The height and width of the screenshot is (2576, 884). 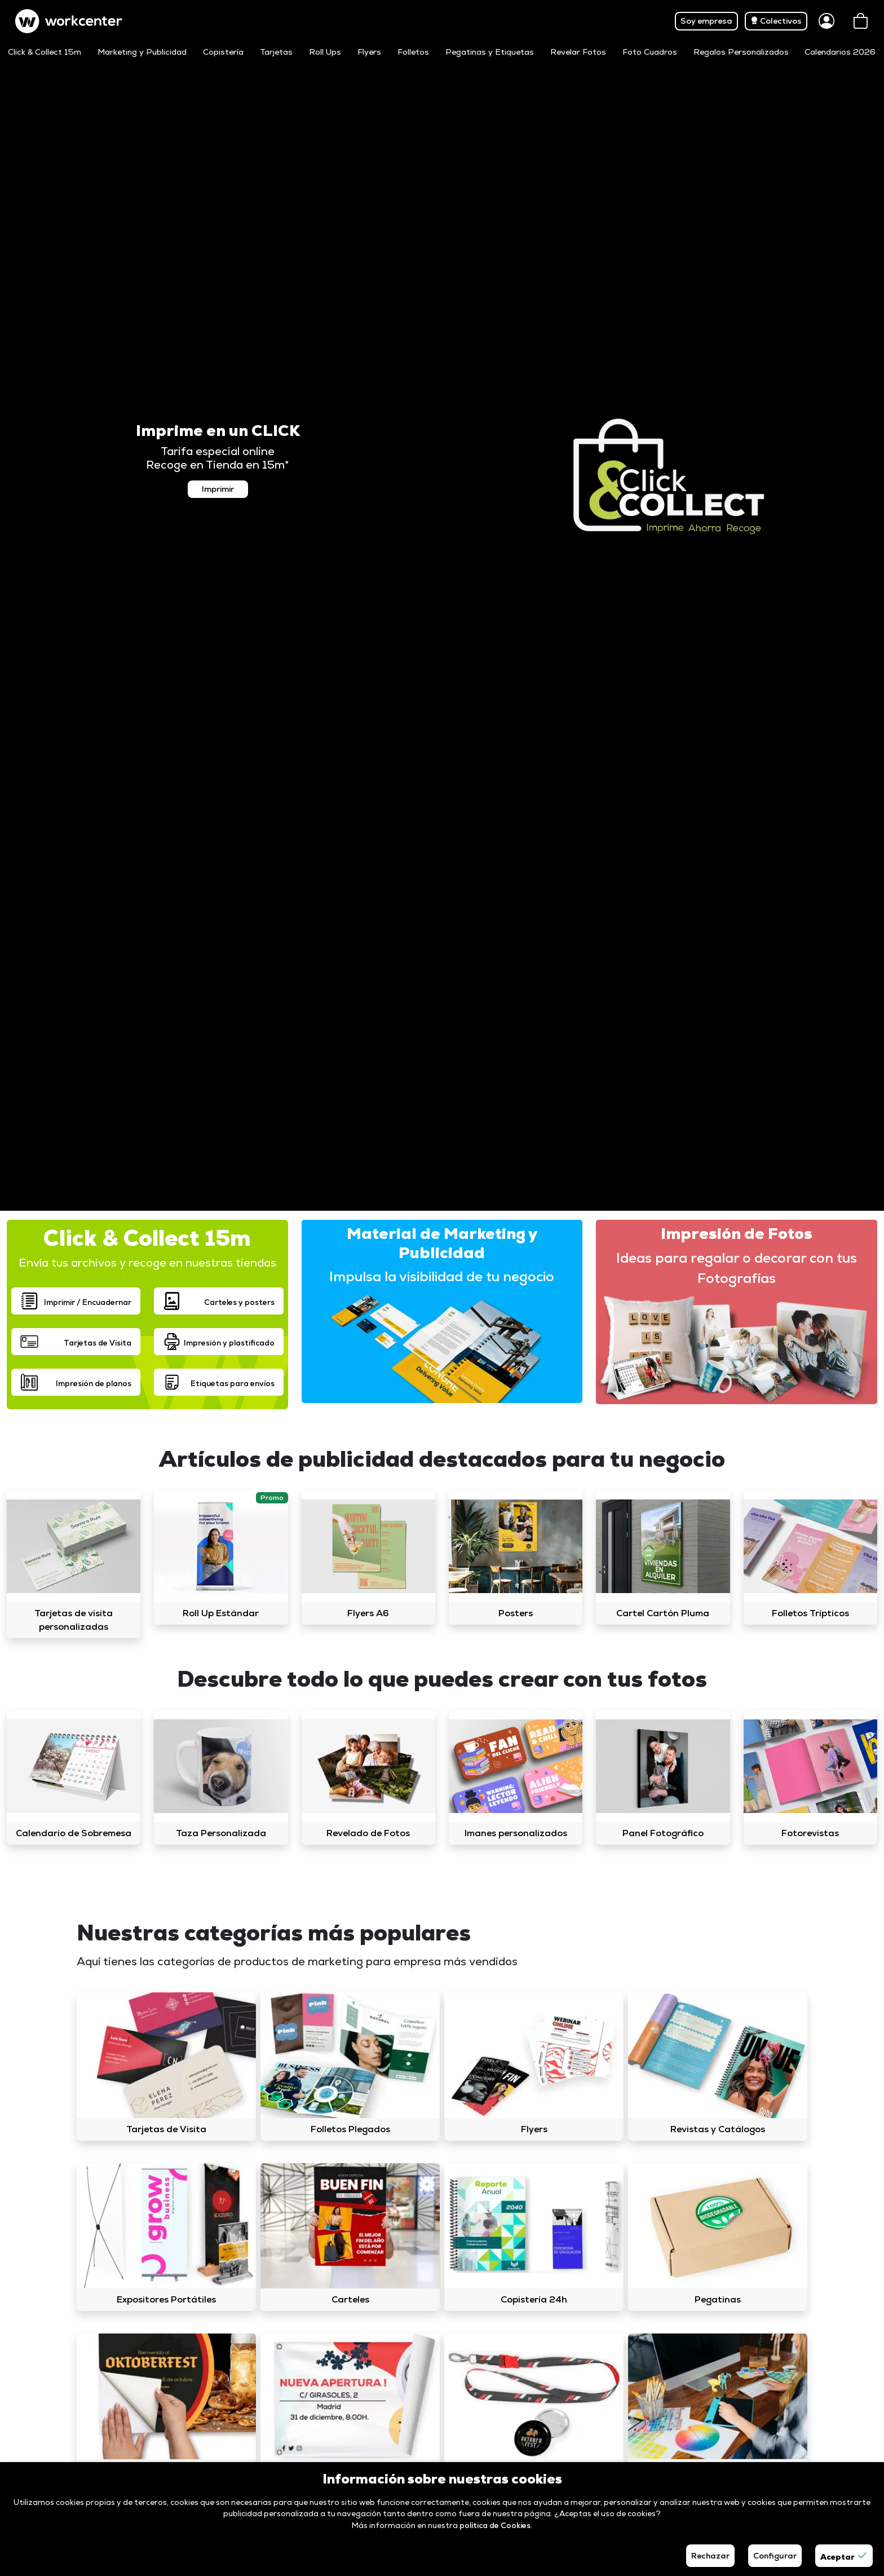 What do you see at coordinates (710, 2556) in the screenshot?
I see `Rechazar` at bounding box center [710, 2556].